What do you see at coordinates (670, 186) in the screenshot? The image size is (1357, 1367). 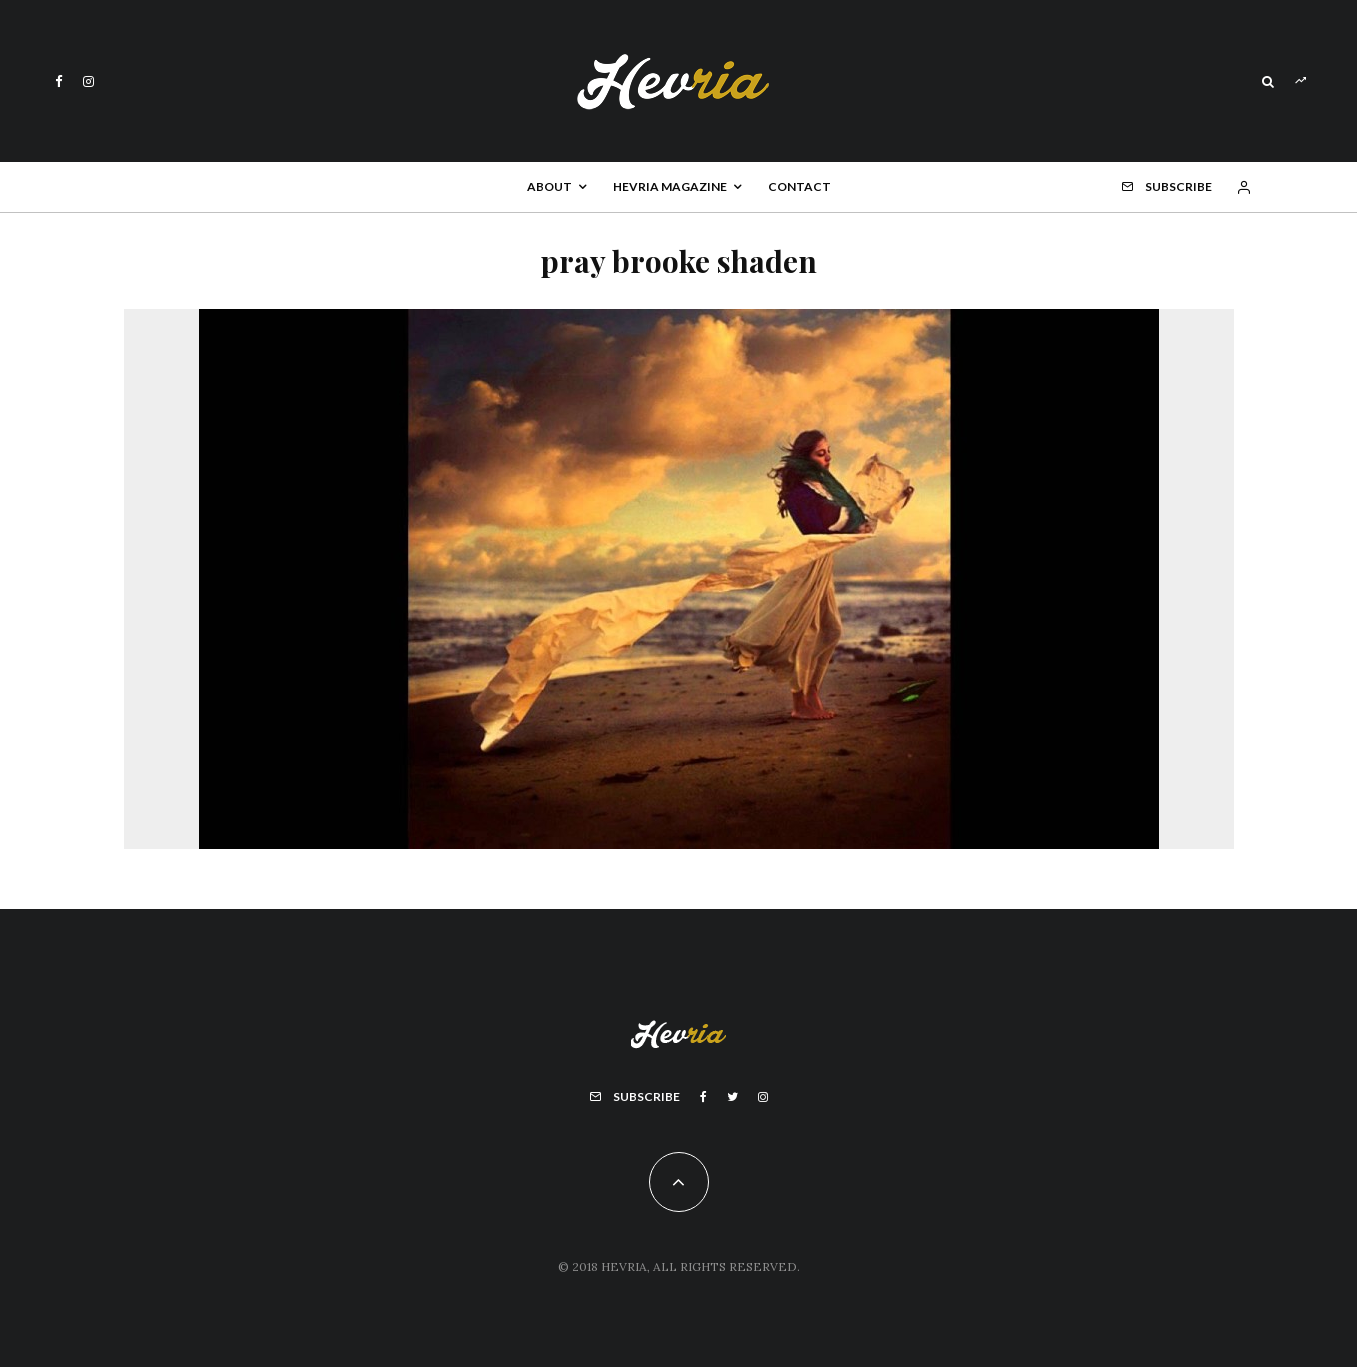 I see `Hevria Magazine` at bounding box center [670, 186].